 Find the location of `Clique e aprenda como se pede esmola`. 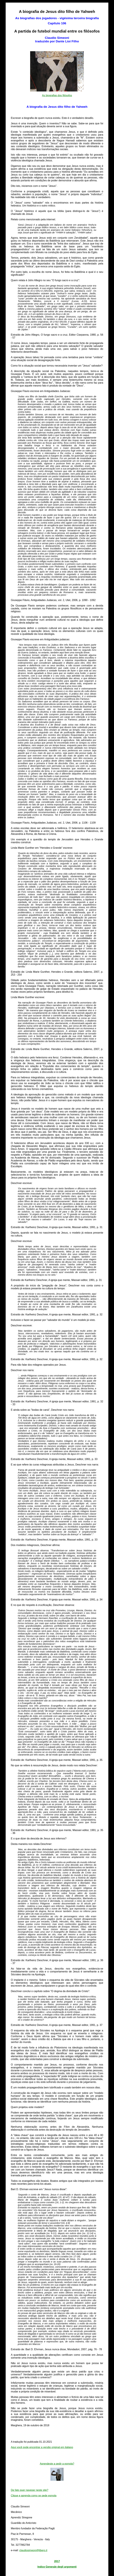

Clique e aprenda como se pede esmola is located at coordinates (33, 2495).